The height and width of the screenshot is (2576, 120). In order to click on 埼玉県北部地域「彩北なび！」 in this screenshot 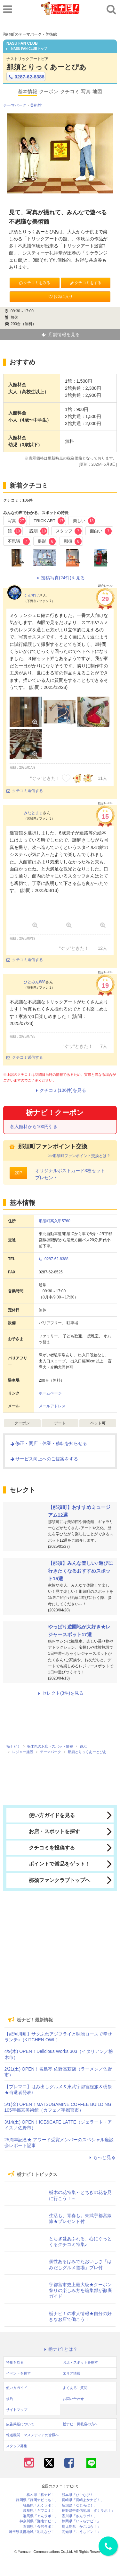, I will do `click(33, 2532)`.